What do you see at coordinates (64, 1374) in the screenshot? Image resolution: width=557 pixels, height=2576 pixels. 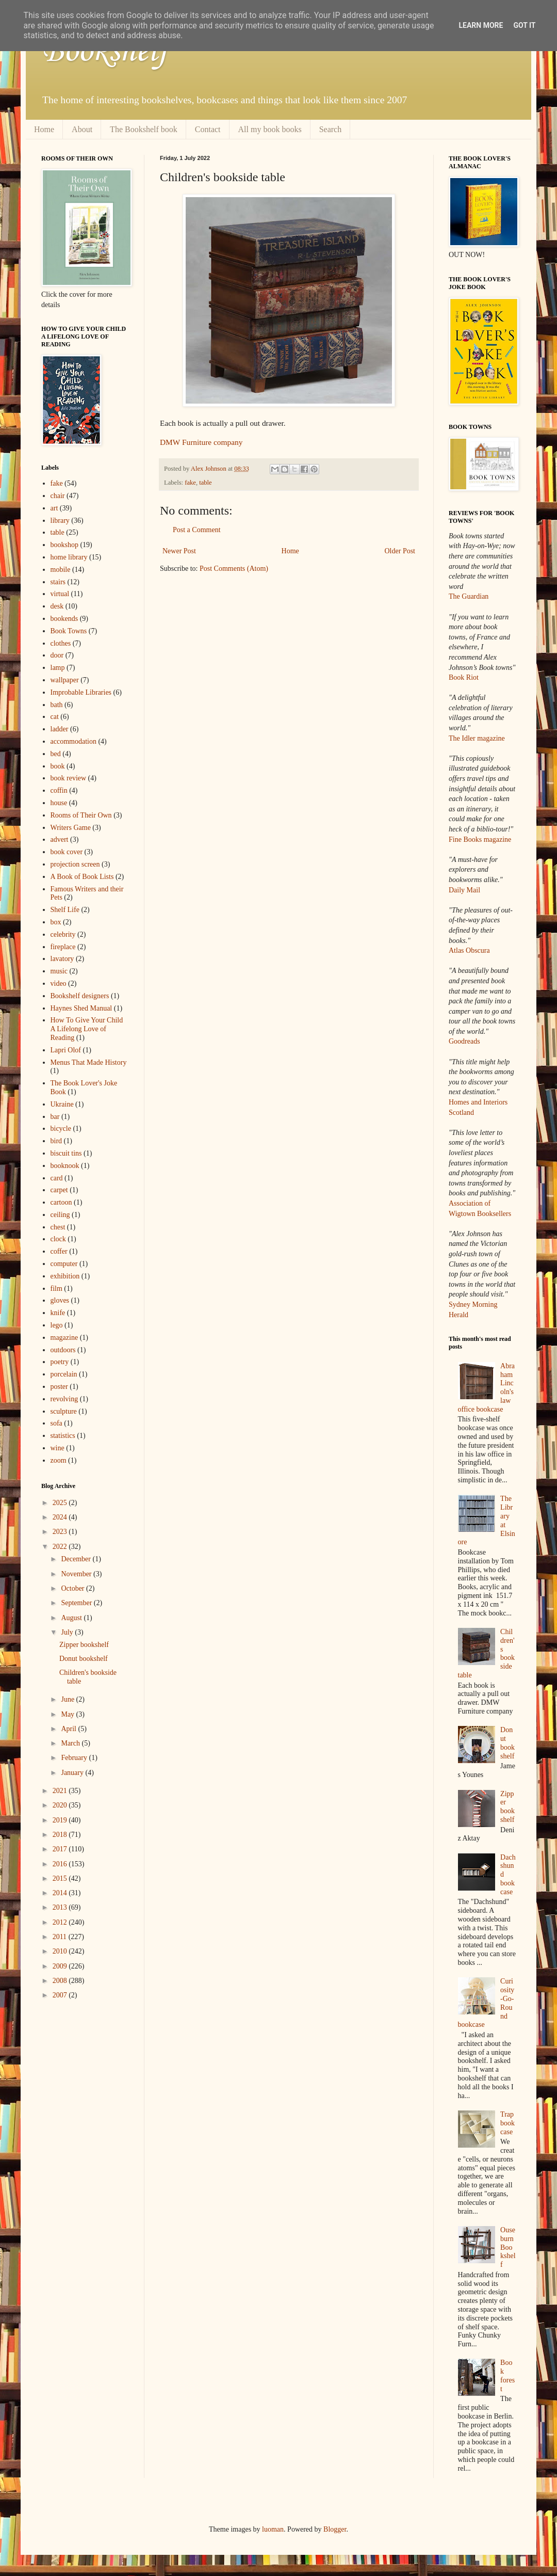 I see `porcelain` at bounding box center [64, 1374].